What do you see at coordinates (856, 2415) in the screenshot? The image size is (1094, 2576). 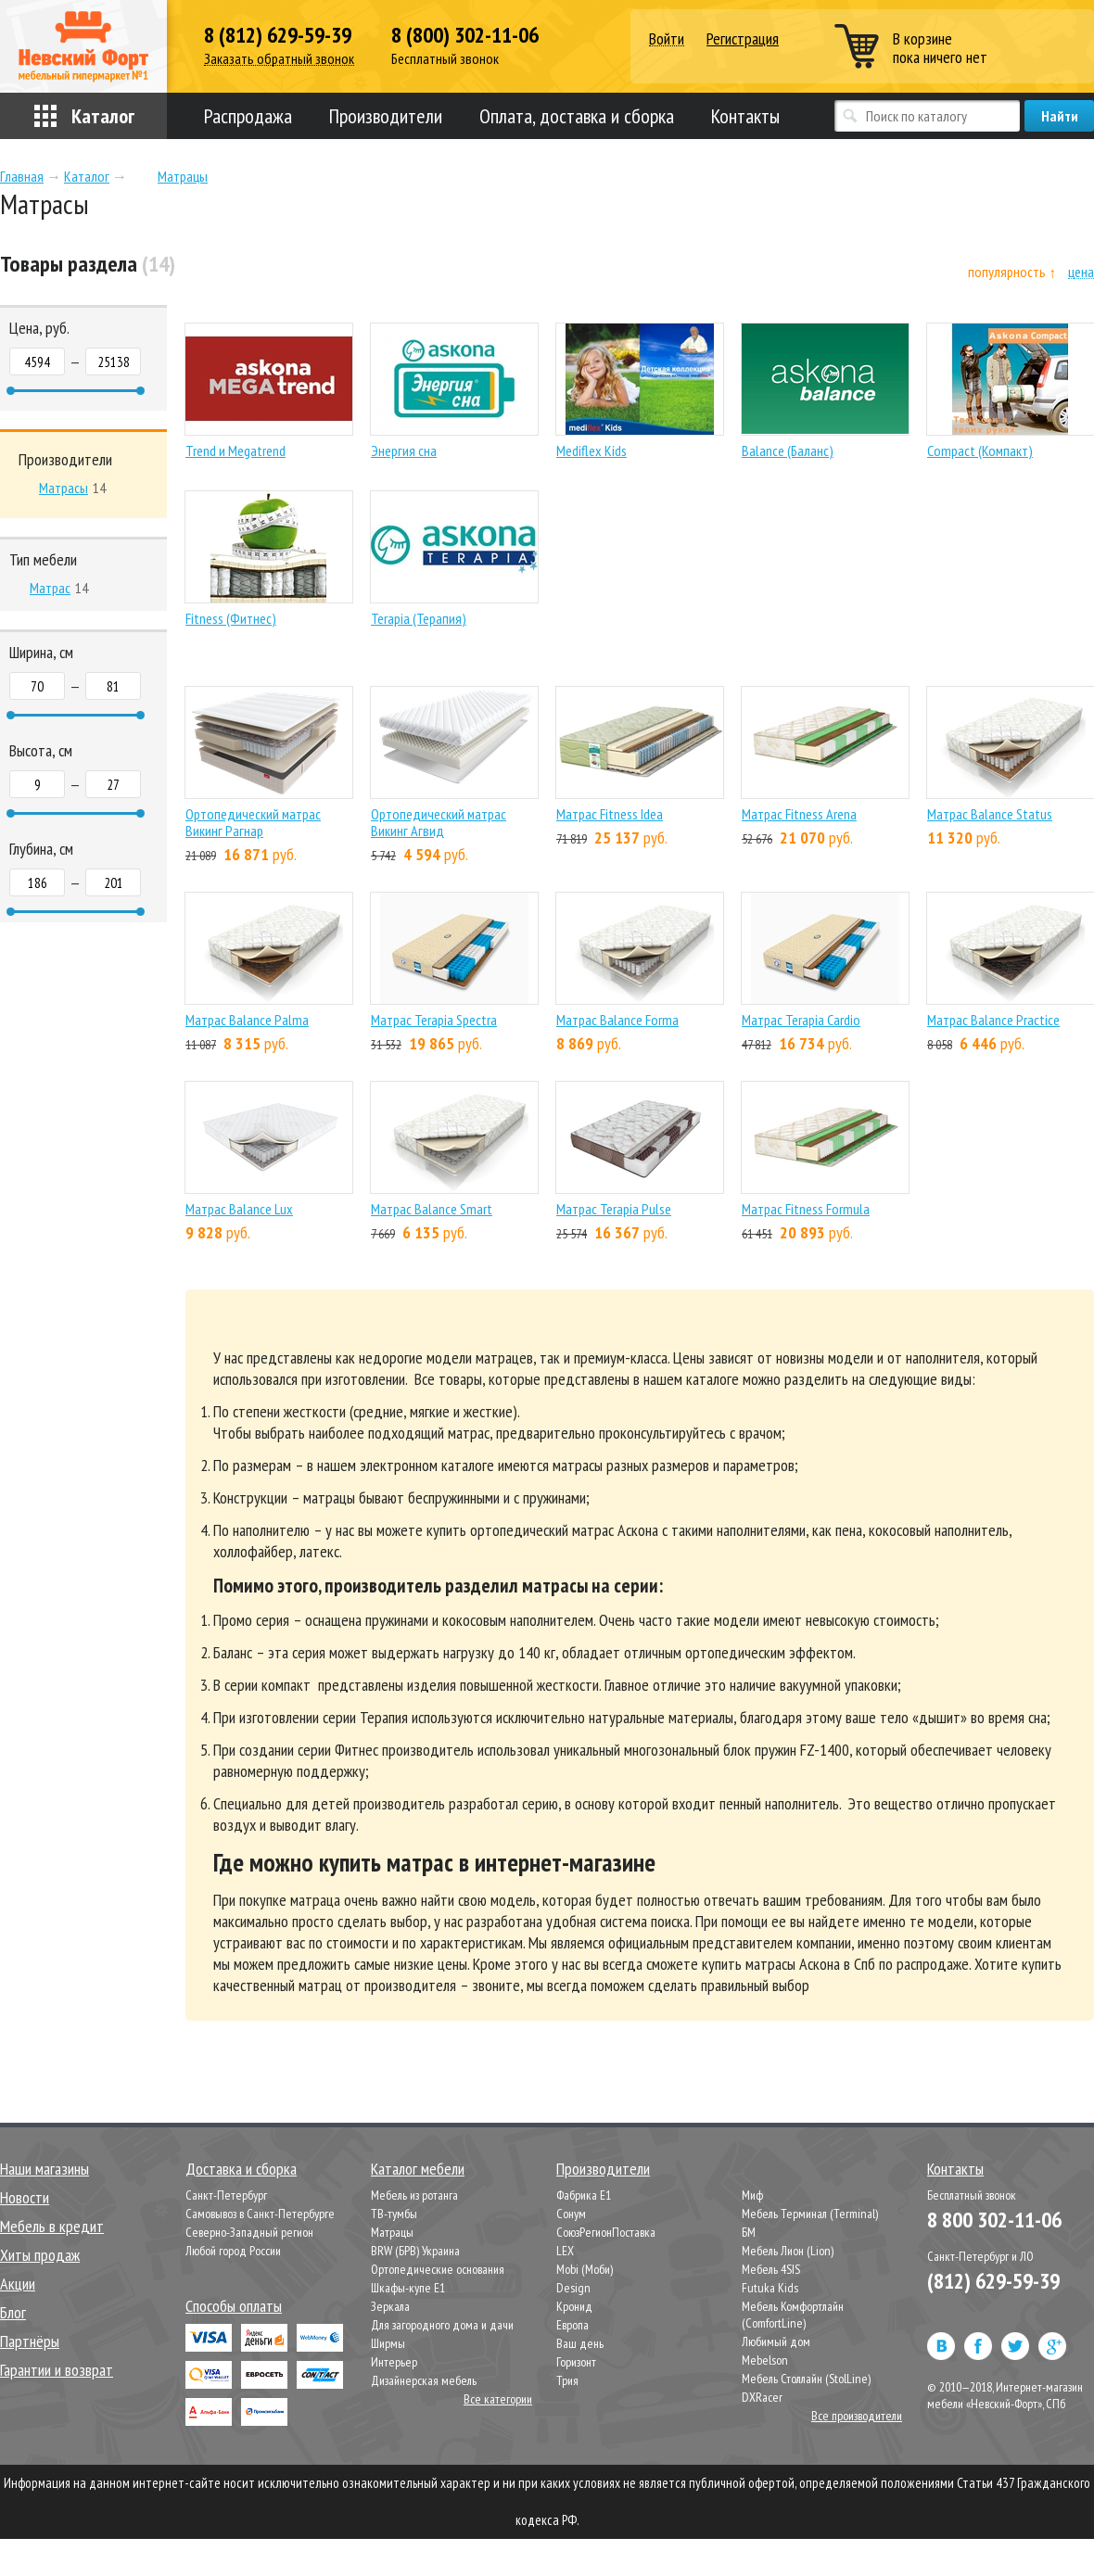 I see `Все производители` at bounding box center [856, 2415].